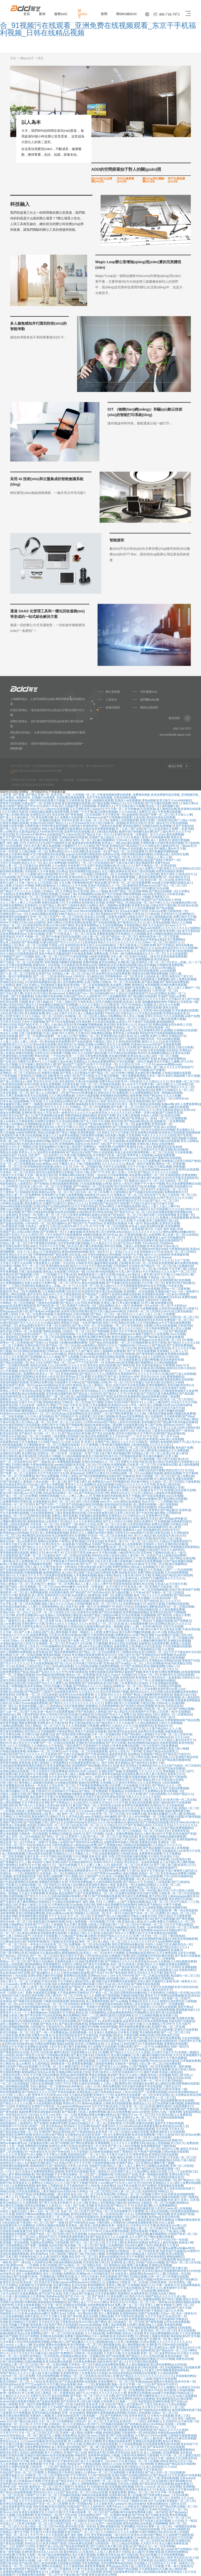 The height and width of the screenshot is (2576, 201). I want to click on 加勒比在线一区, so click(97, 2265).